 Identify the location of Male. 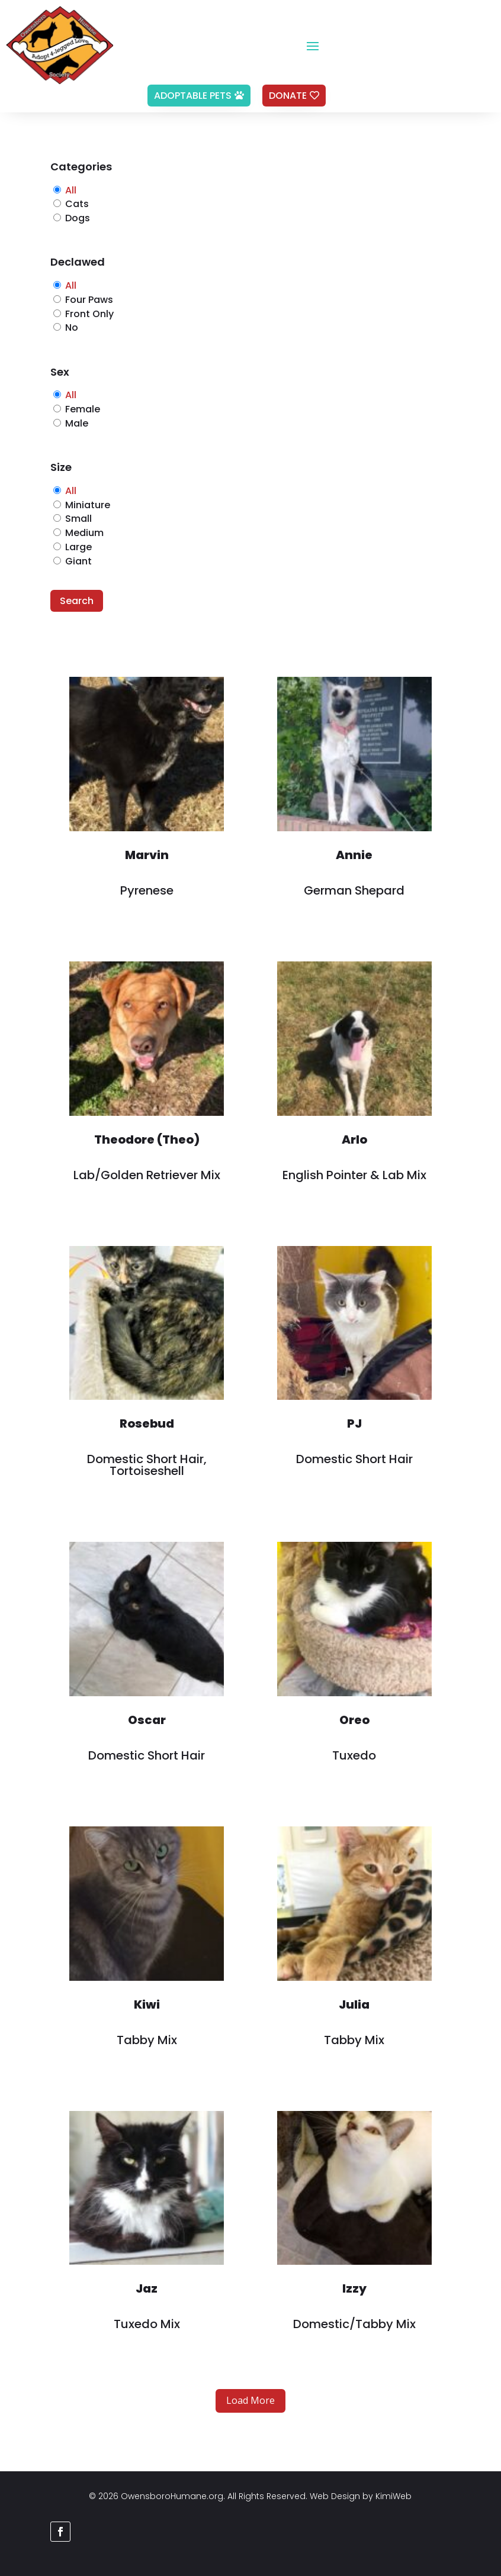
(76, 423).